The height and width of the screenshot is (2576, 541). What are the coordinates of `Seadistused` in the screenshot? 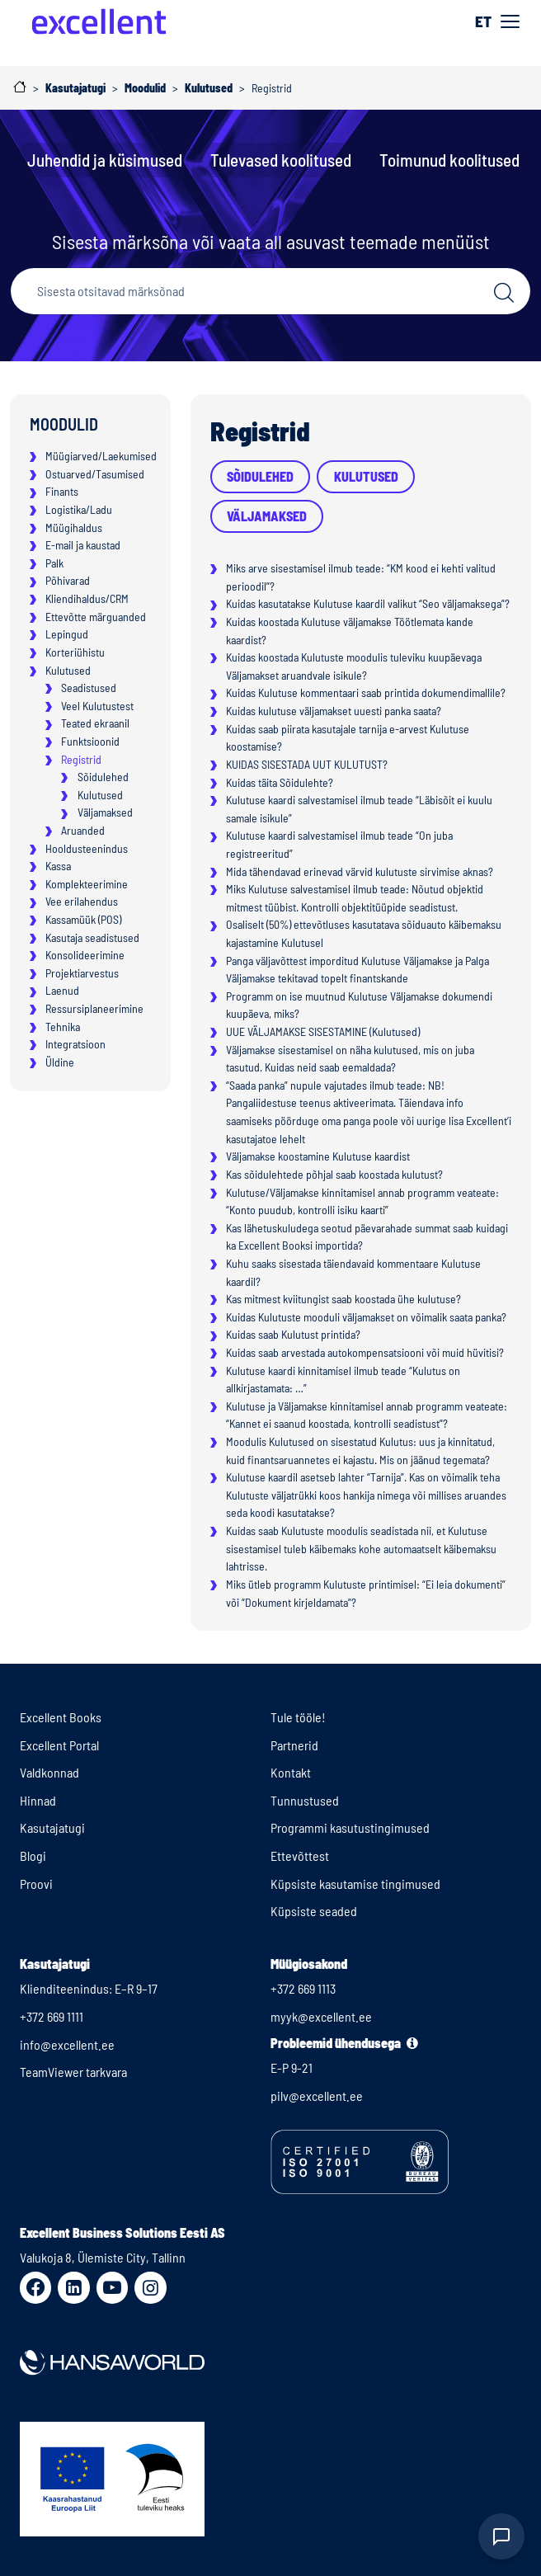 It's located at (88, 687).